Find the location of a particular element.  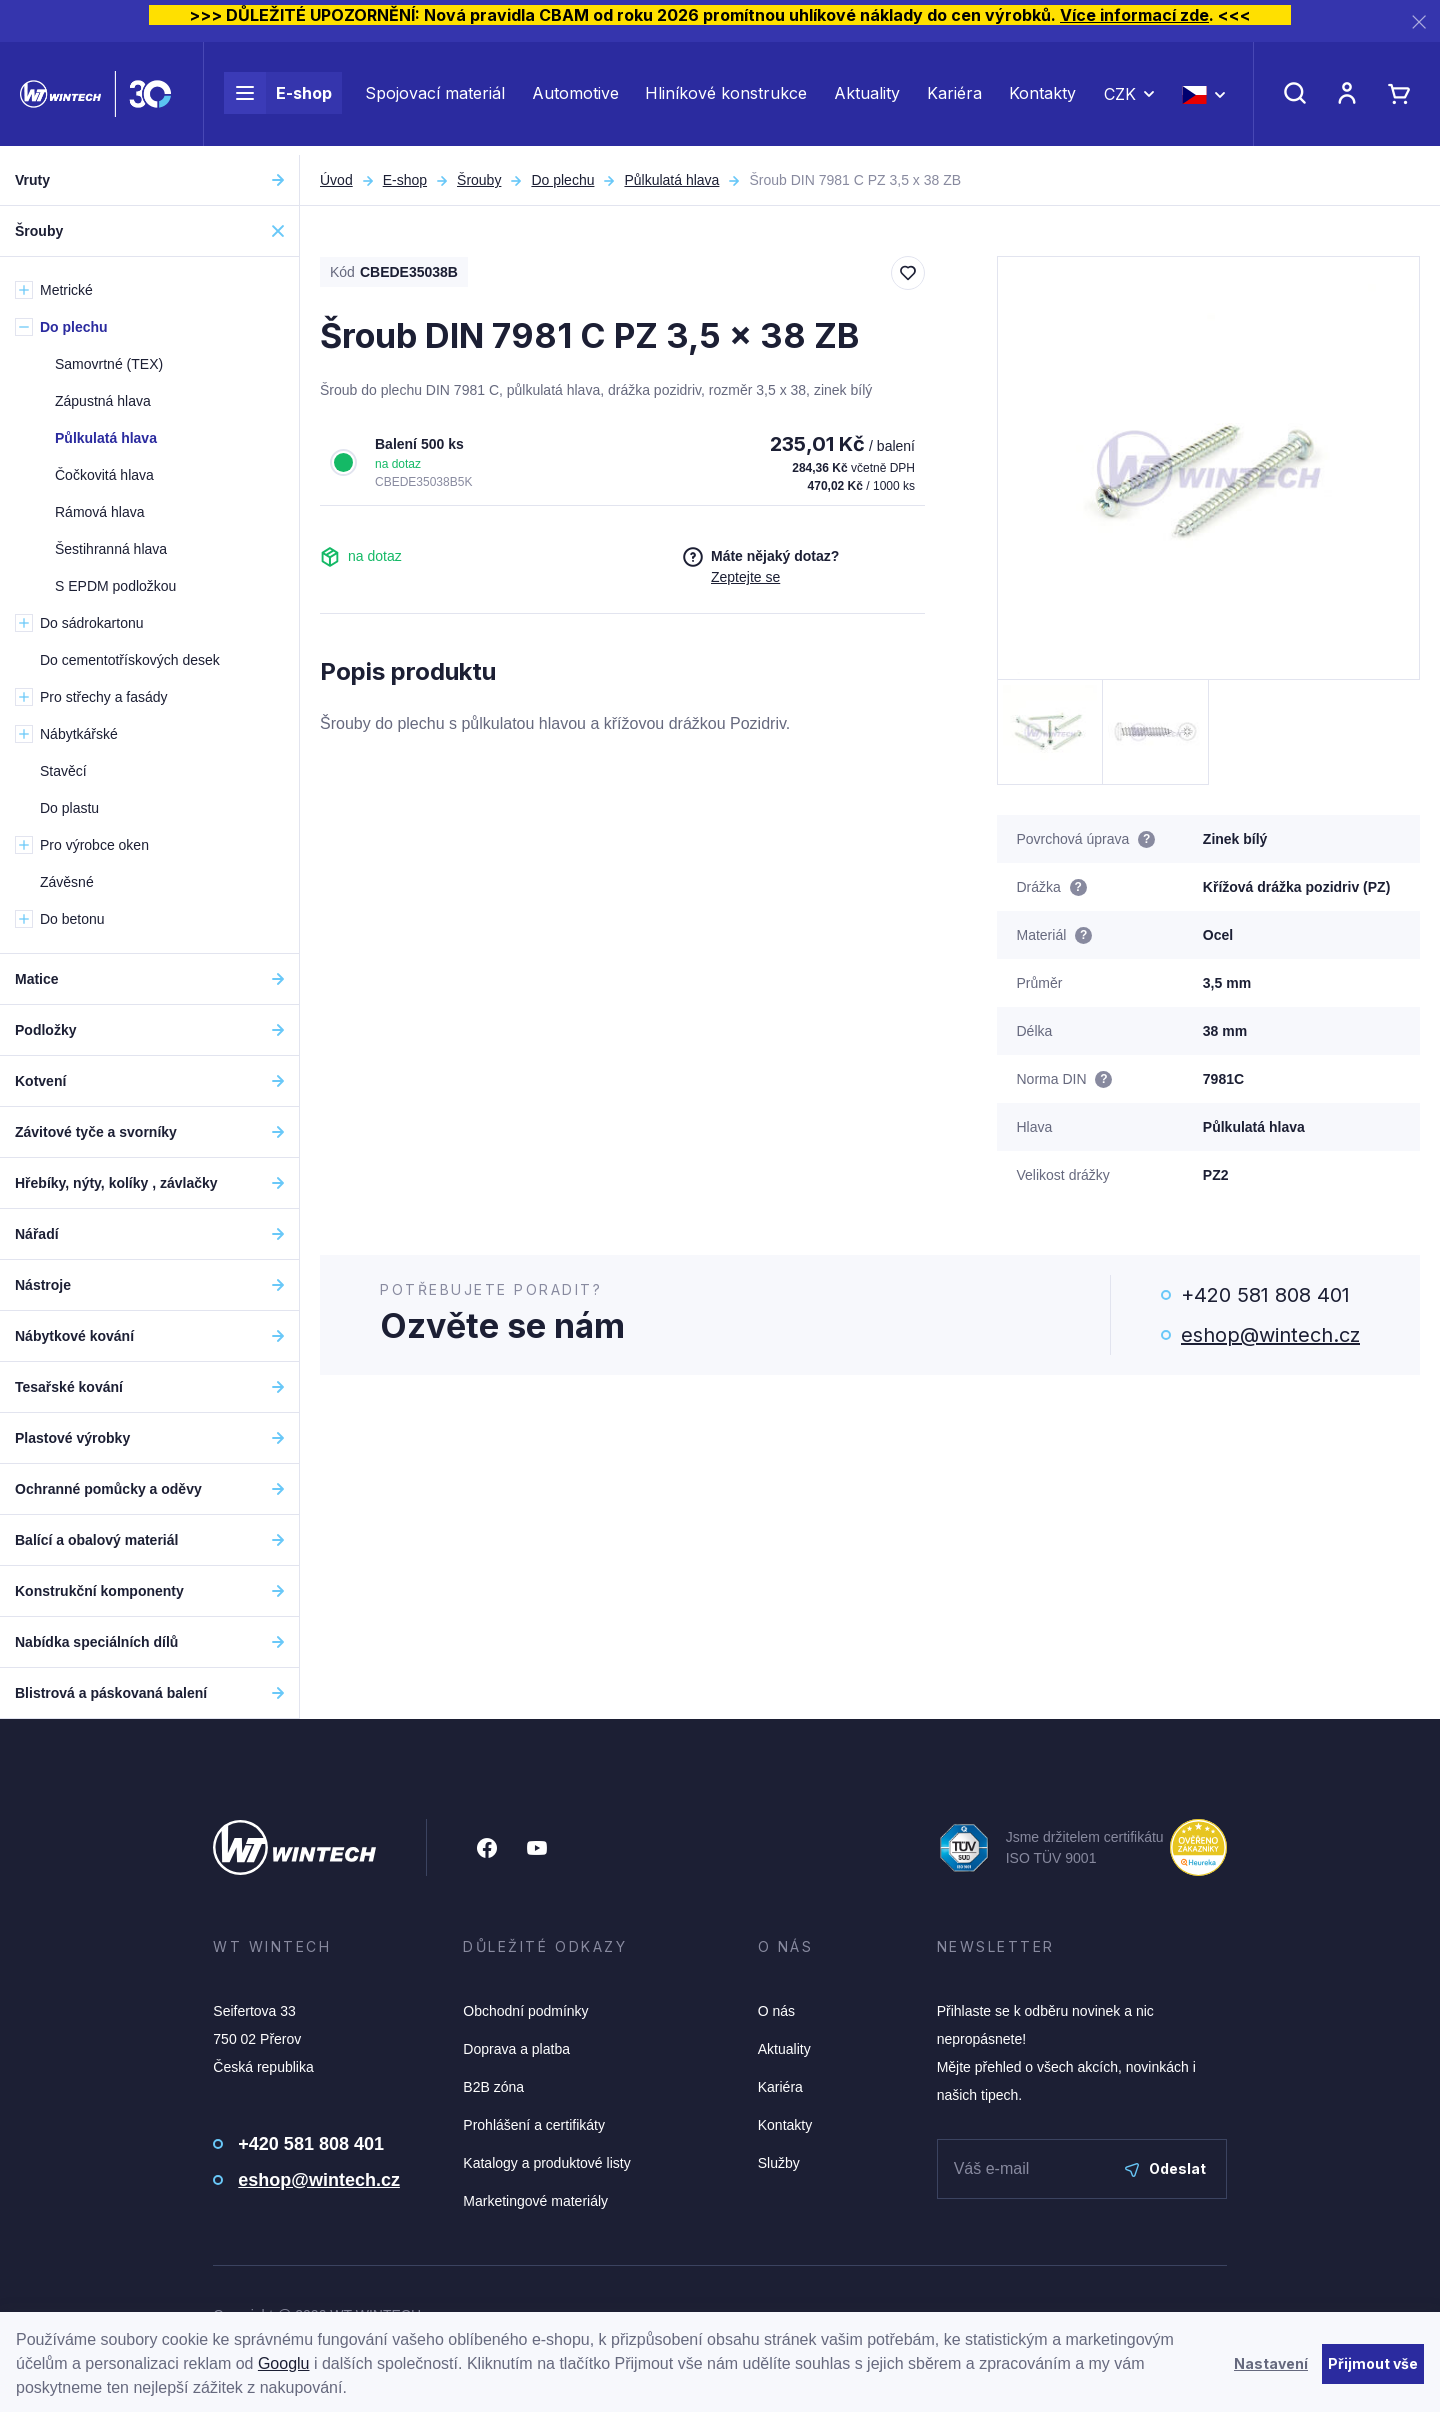

O nás is located at coordinates (776, 2011).